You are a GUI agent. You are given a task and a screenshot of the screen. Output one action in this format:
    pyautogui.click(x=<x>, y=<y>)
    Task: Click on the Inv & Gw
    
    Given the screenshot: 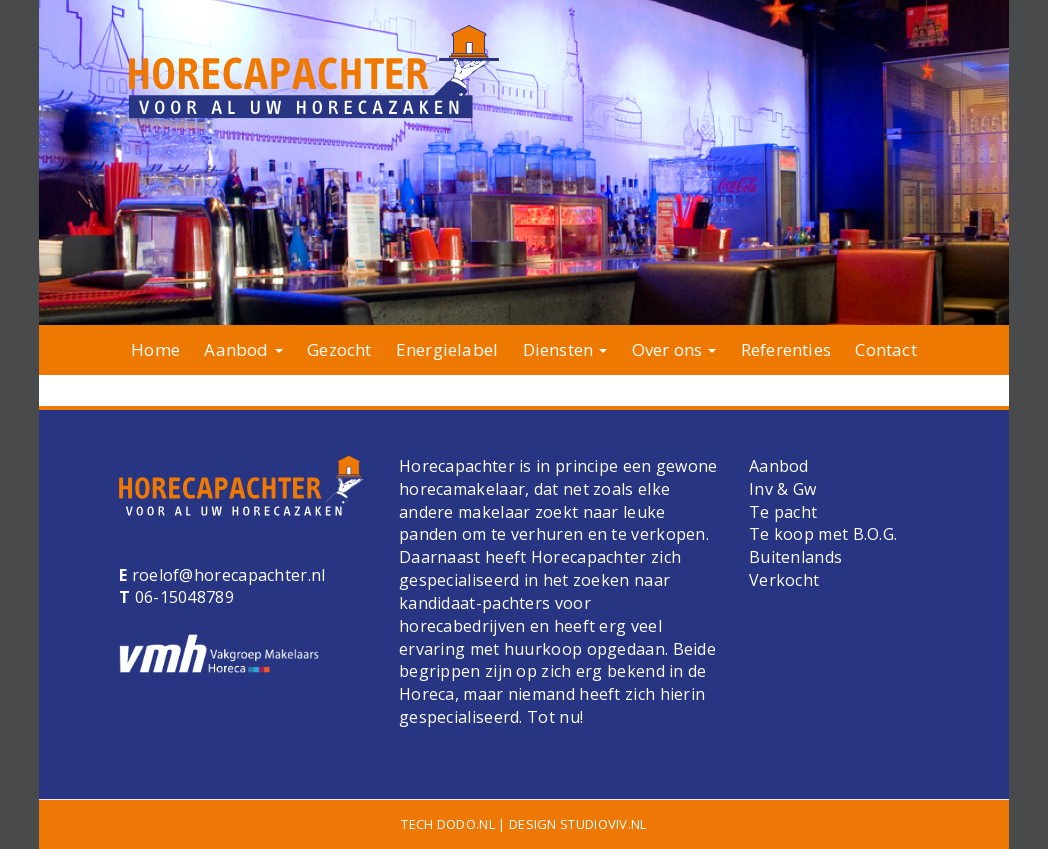 What is the action you would take?
    pyautogui.click(x=782, y=489)
    